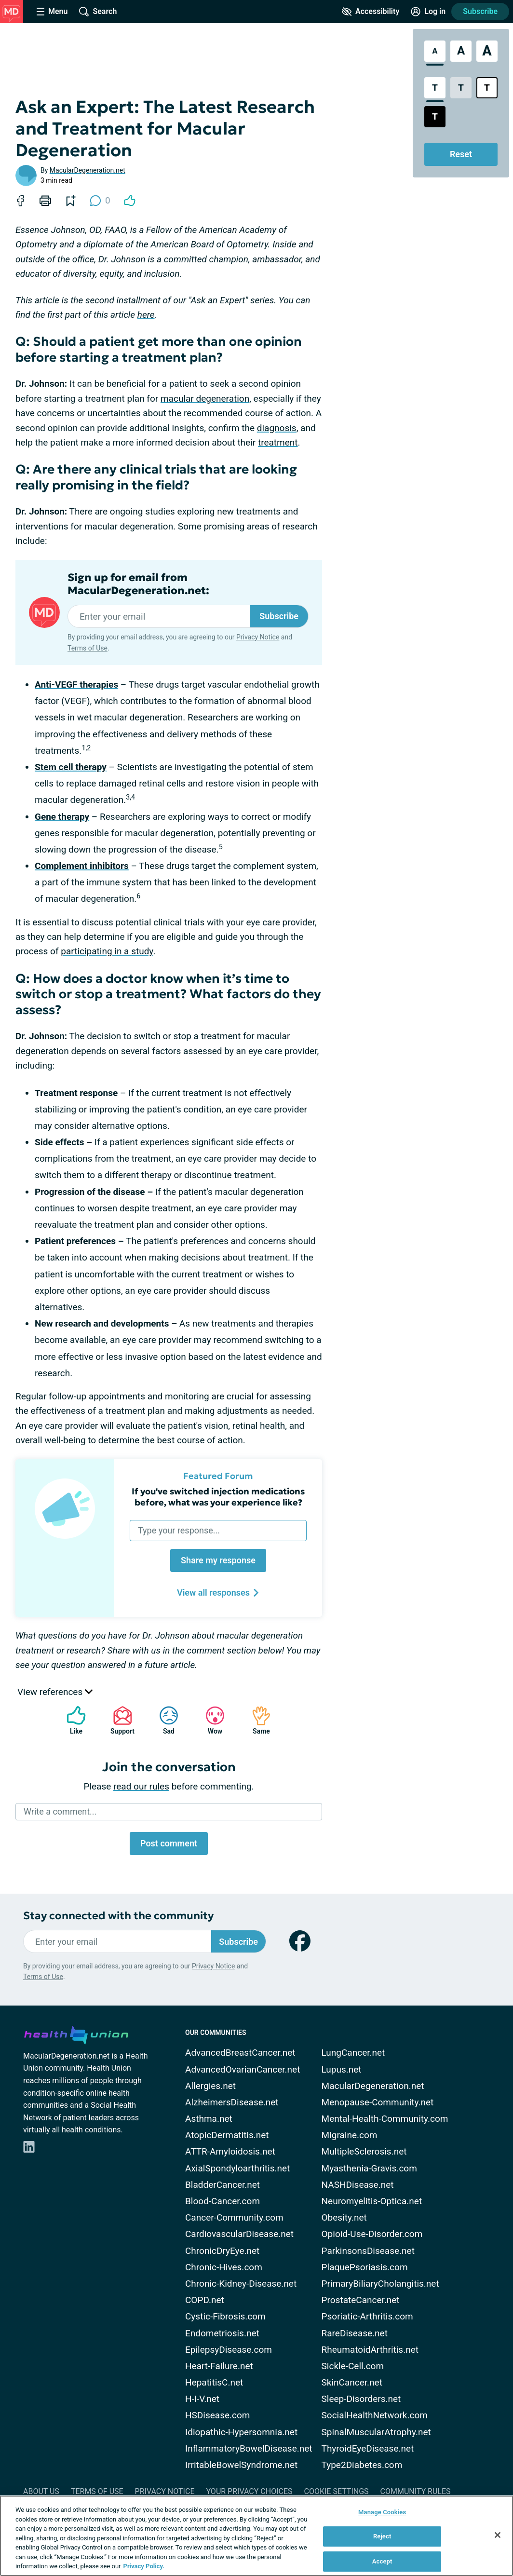  I want to click on Accept, so click(382, 2561).